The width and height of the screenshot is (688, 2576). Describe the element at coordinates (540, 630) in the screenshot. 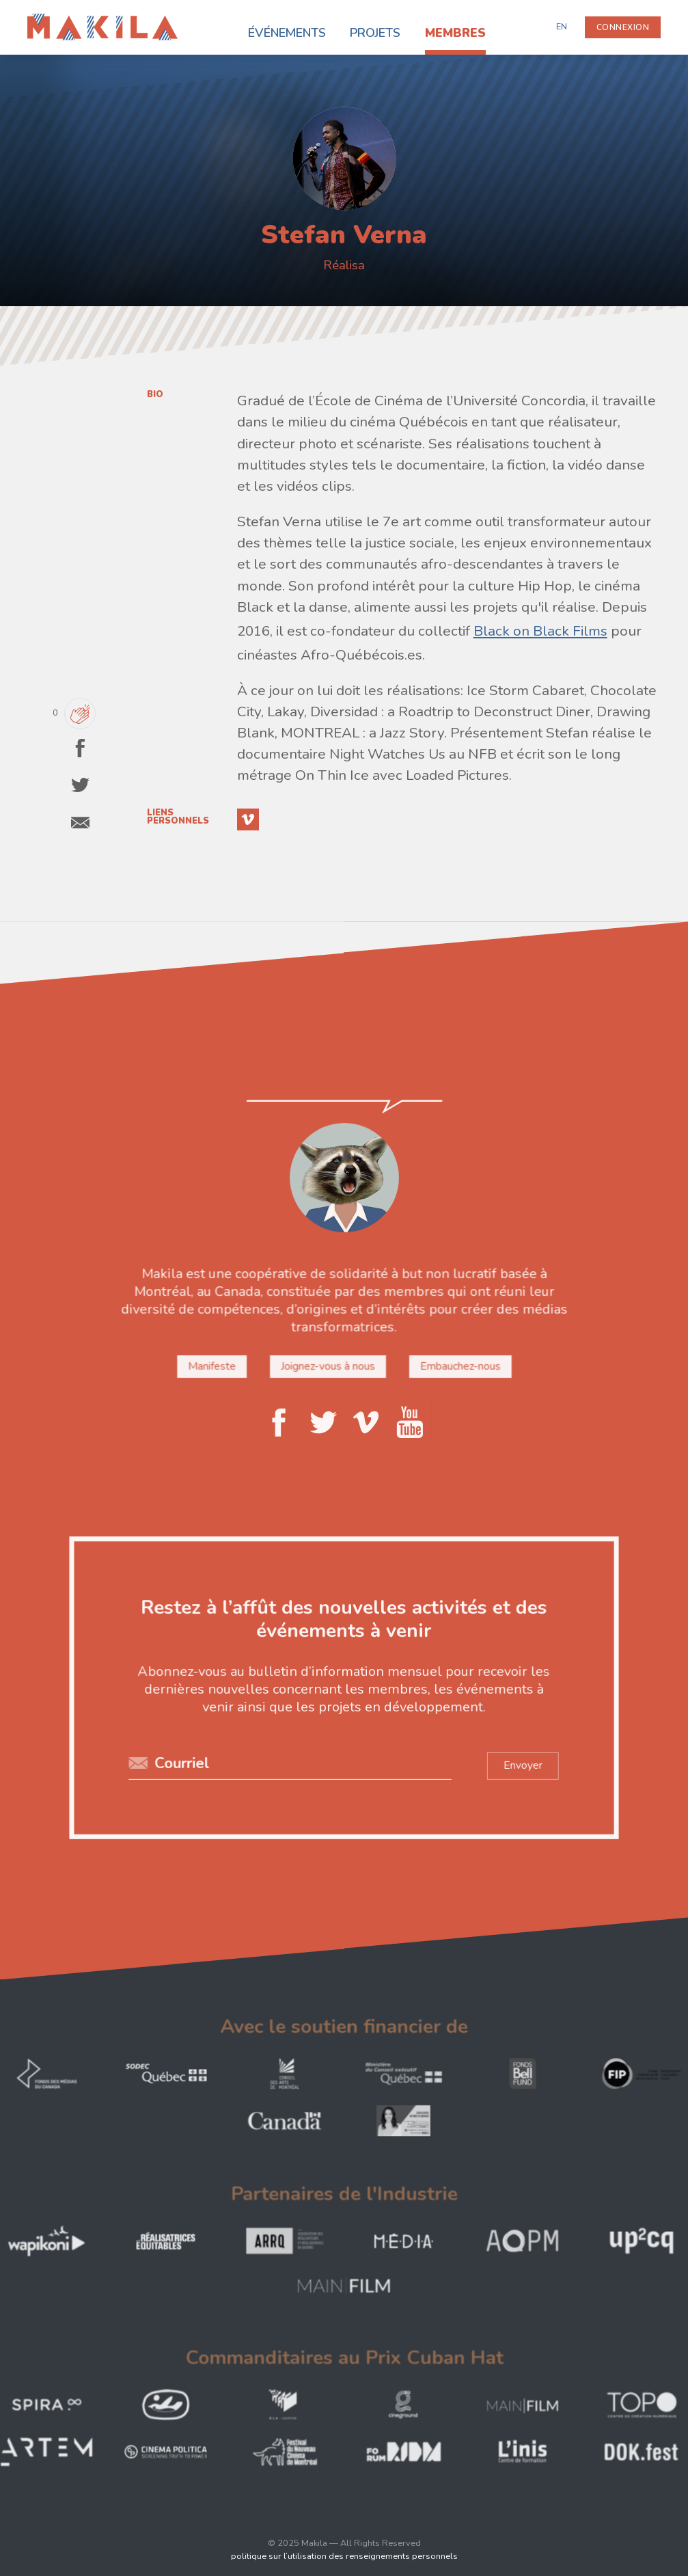

I see `Black on Black Films` at that location.